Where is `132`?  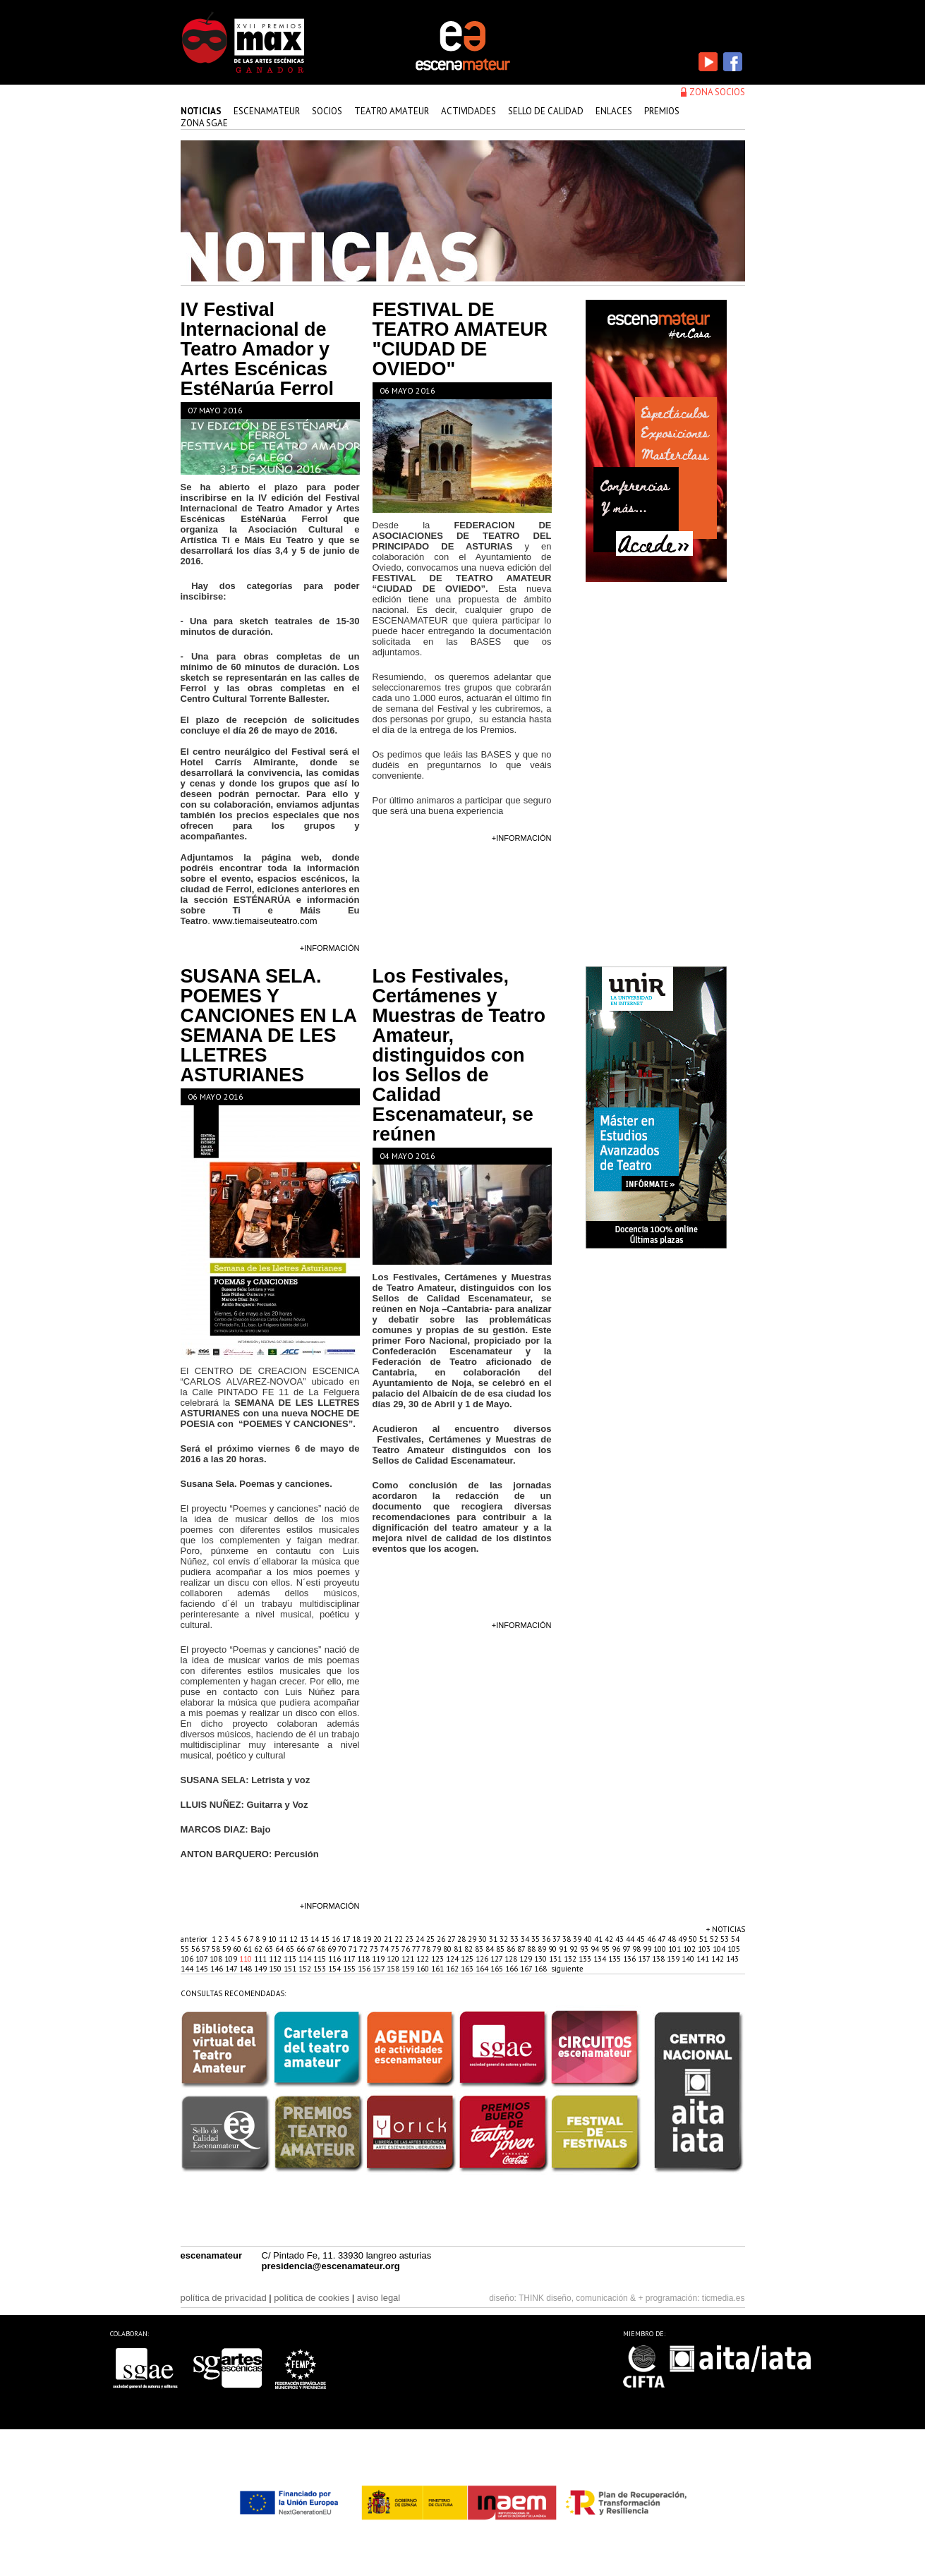
132 is located at coordinates (571, 1959).